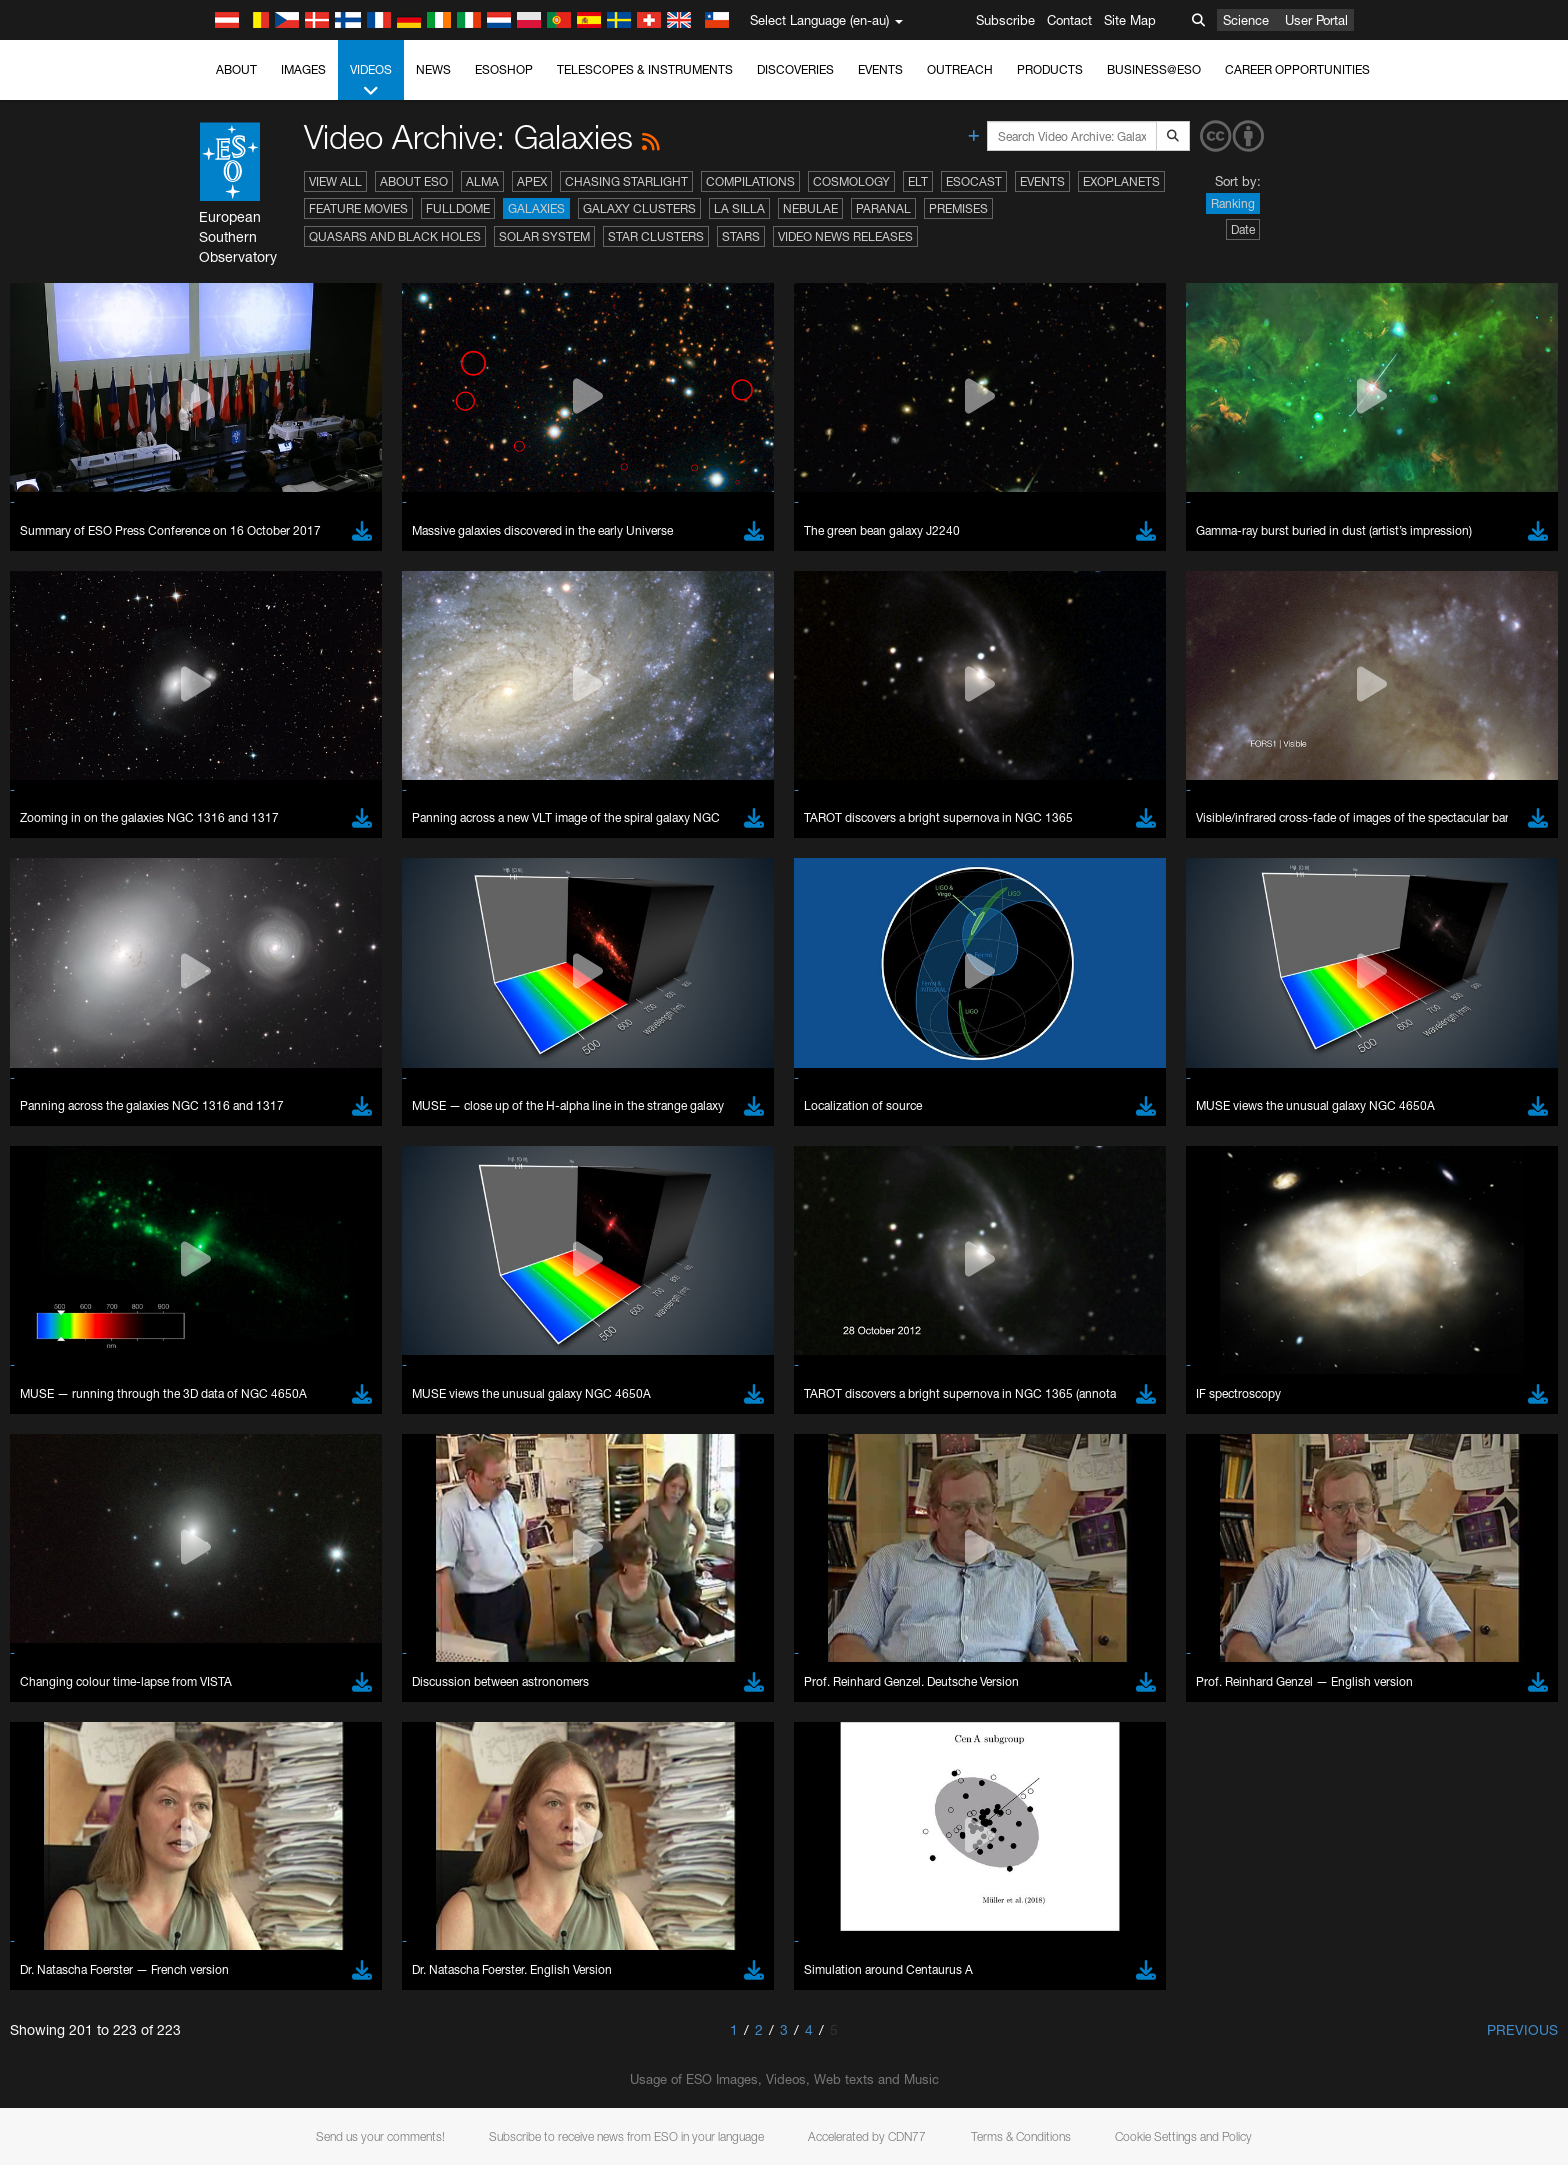 This screenshot has width=1568, height=2165. Describe the element at coordinates (395, 236) in the screenshot. I see `Quasars and Black Holes` at that location.